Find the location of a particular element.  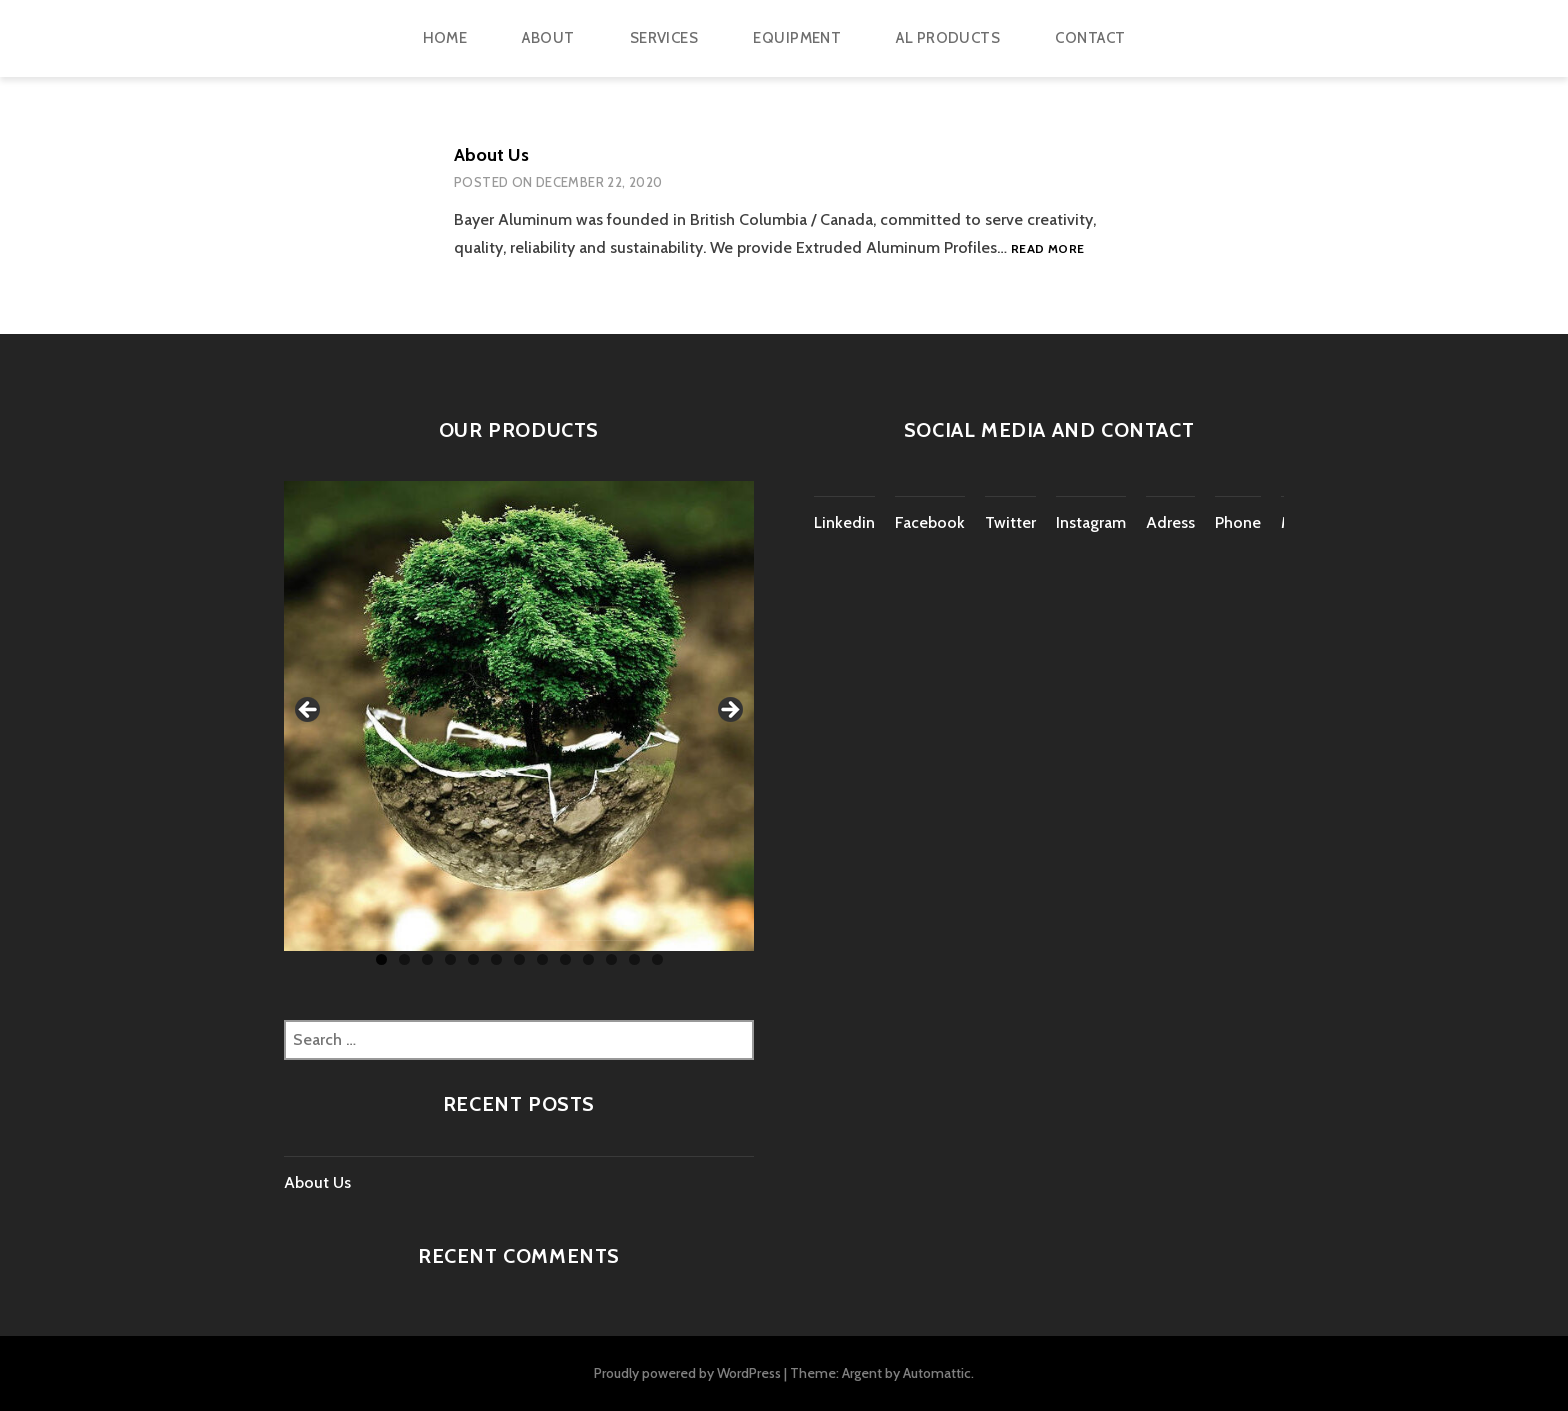

[region] is located at coordinates (519, 716).